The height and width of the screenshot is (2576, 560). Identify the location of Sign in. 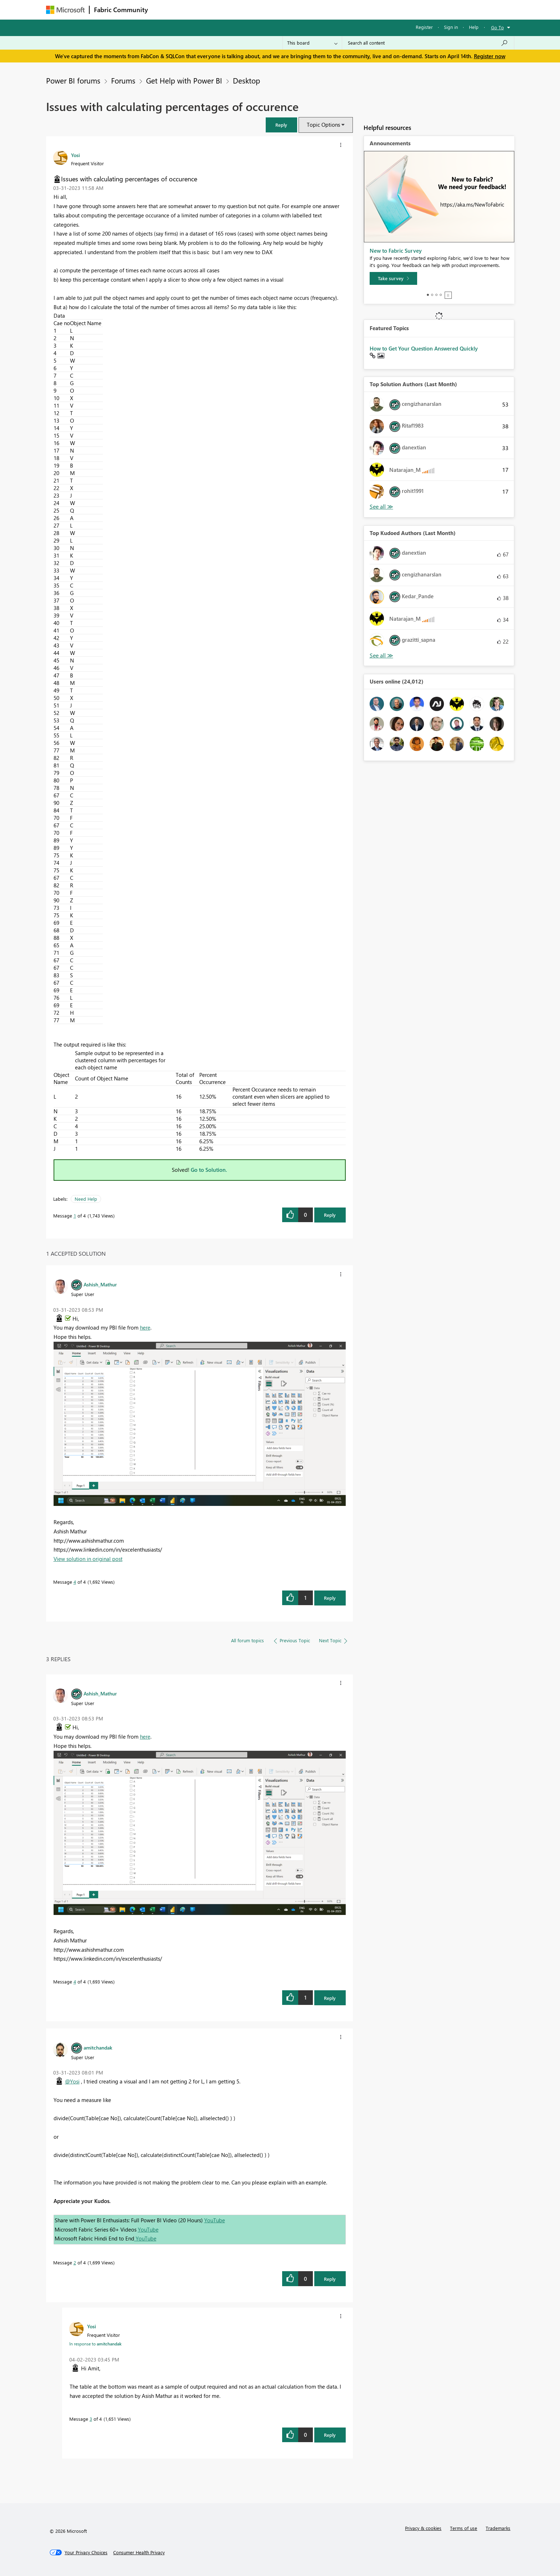
(451, 27).